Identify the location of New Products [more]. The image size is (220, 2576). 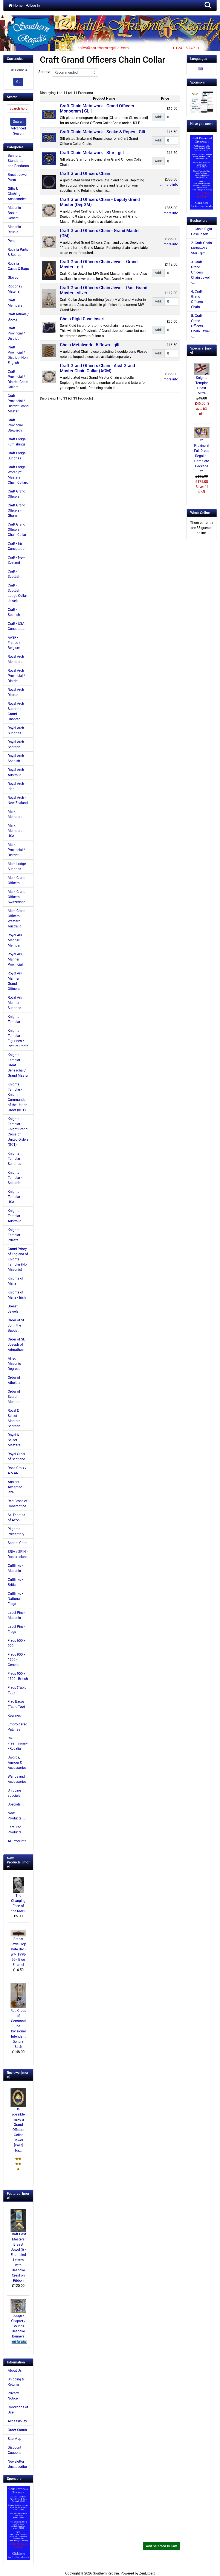
(18, 1862).